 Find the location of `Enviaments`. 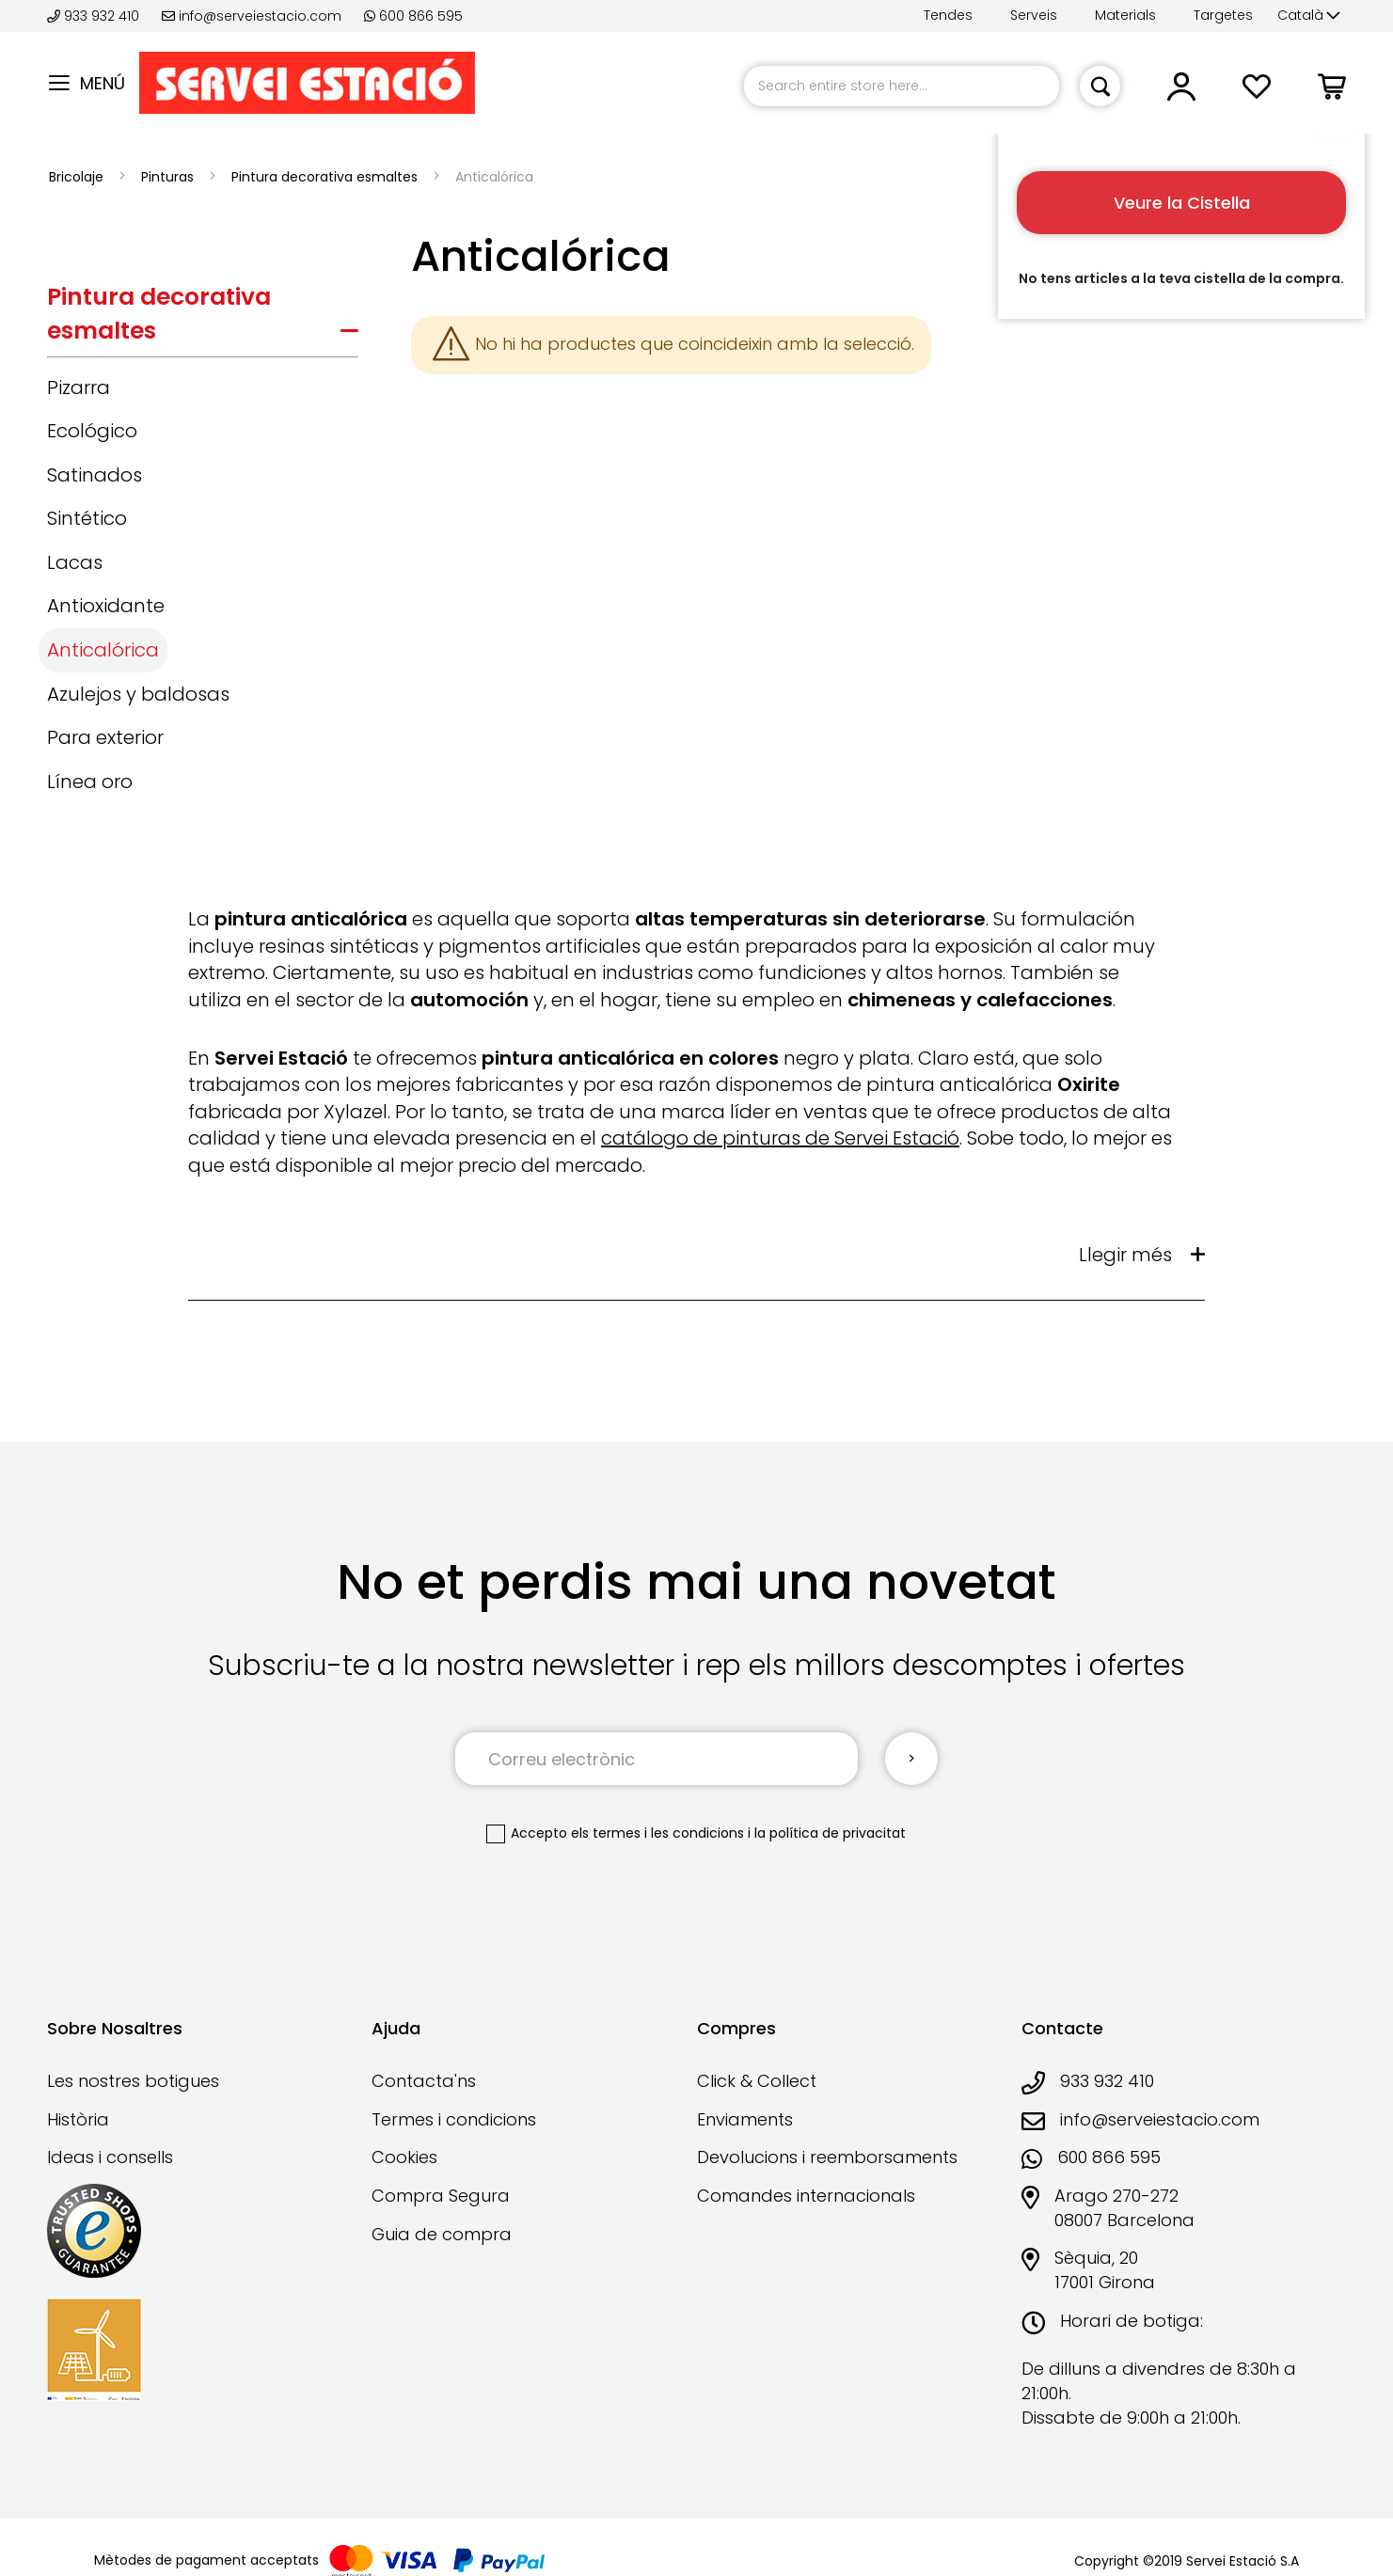

Enviaments is located at coordinates (745, 2119).